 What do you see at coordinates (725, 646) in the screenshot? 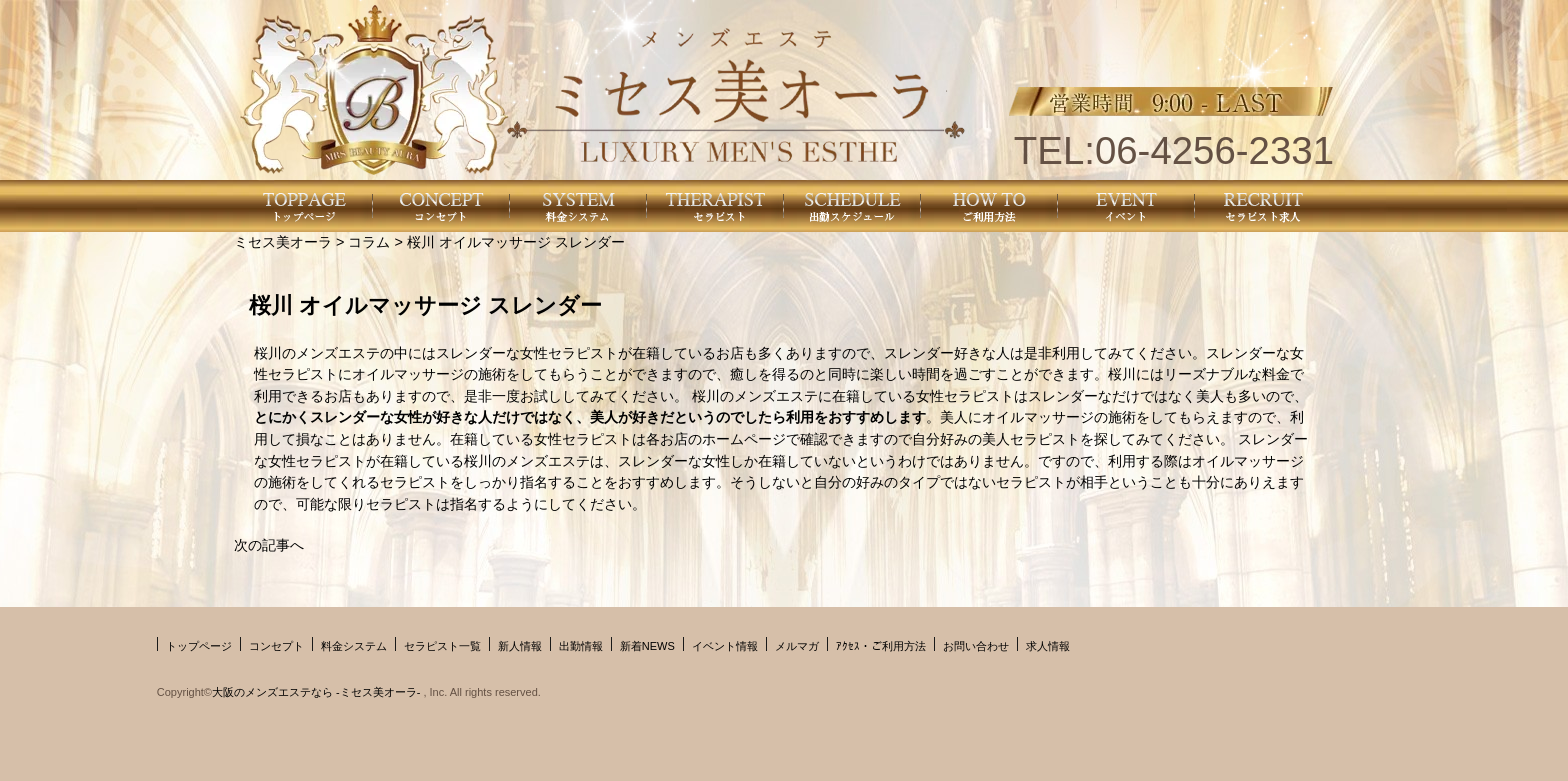
I see `イベント情報` at bounding box center [725, 646].